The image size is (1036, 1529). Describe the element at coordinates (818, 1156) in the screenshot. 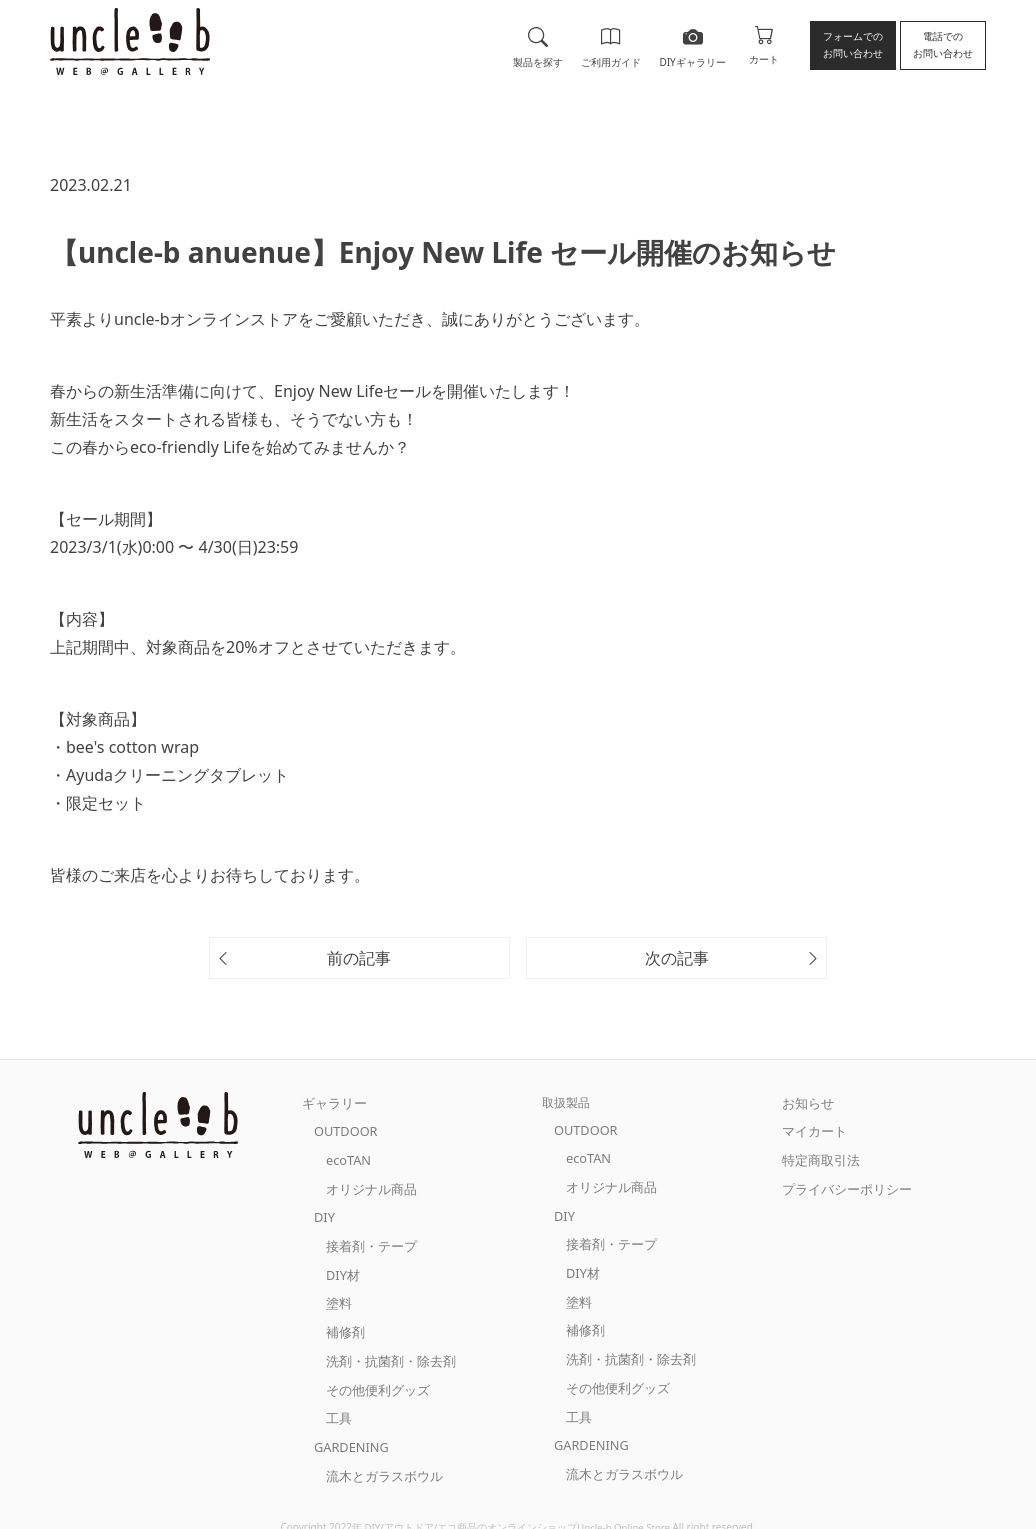

I see `特定商取引法` at that location.